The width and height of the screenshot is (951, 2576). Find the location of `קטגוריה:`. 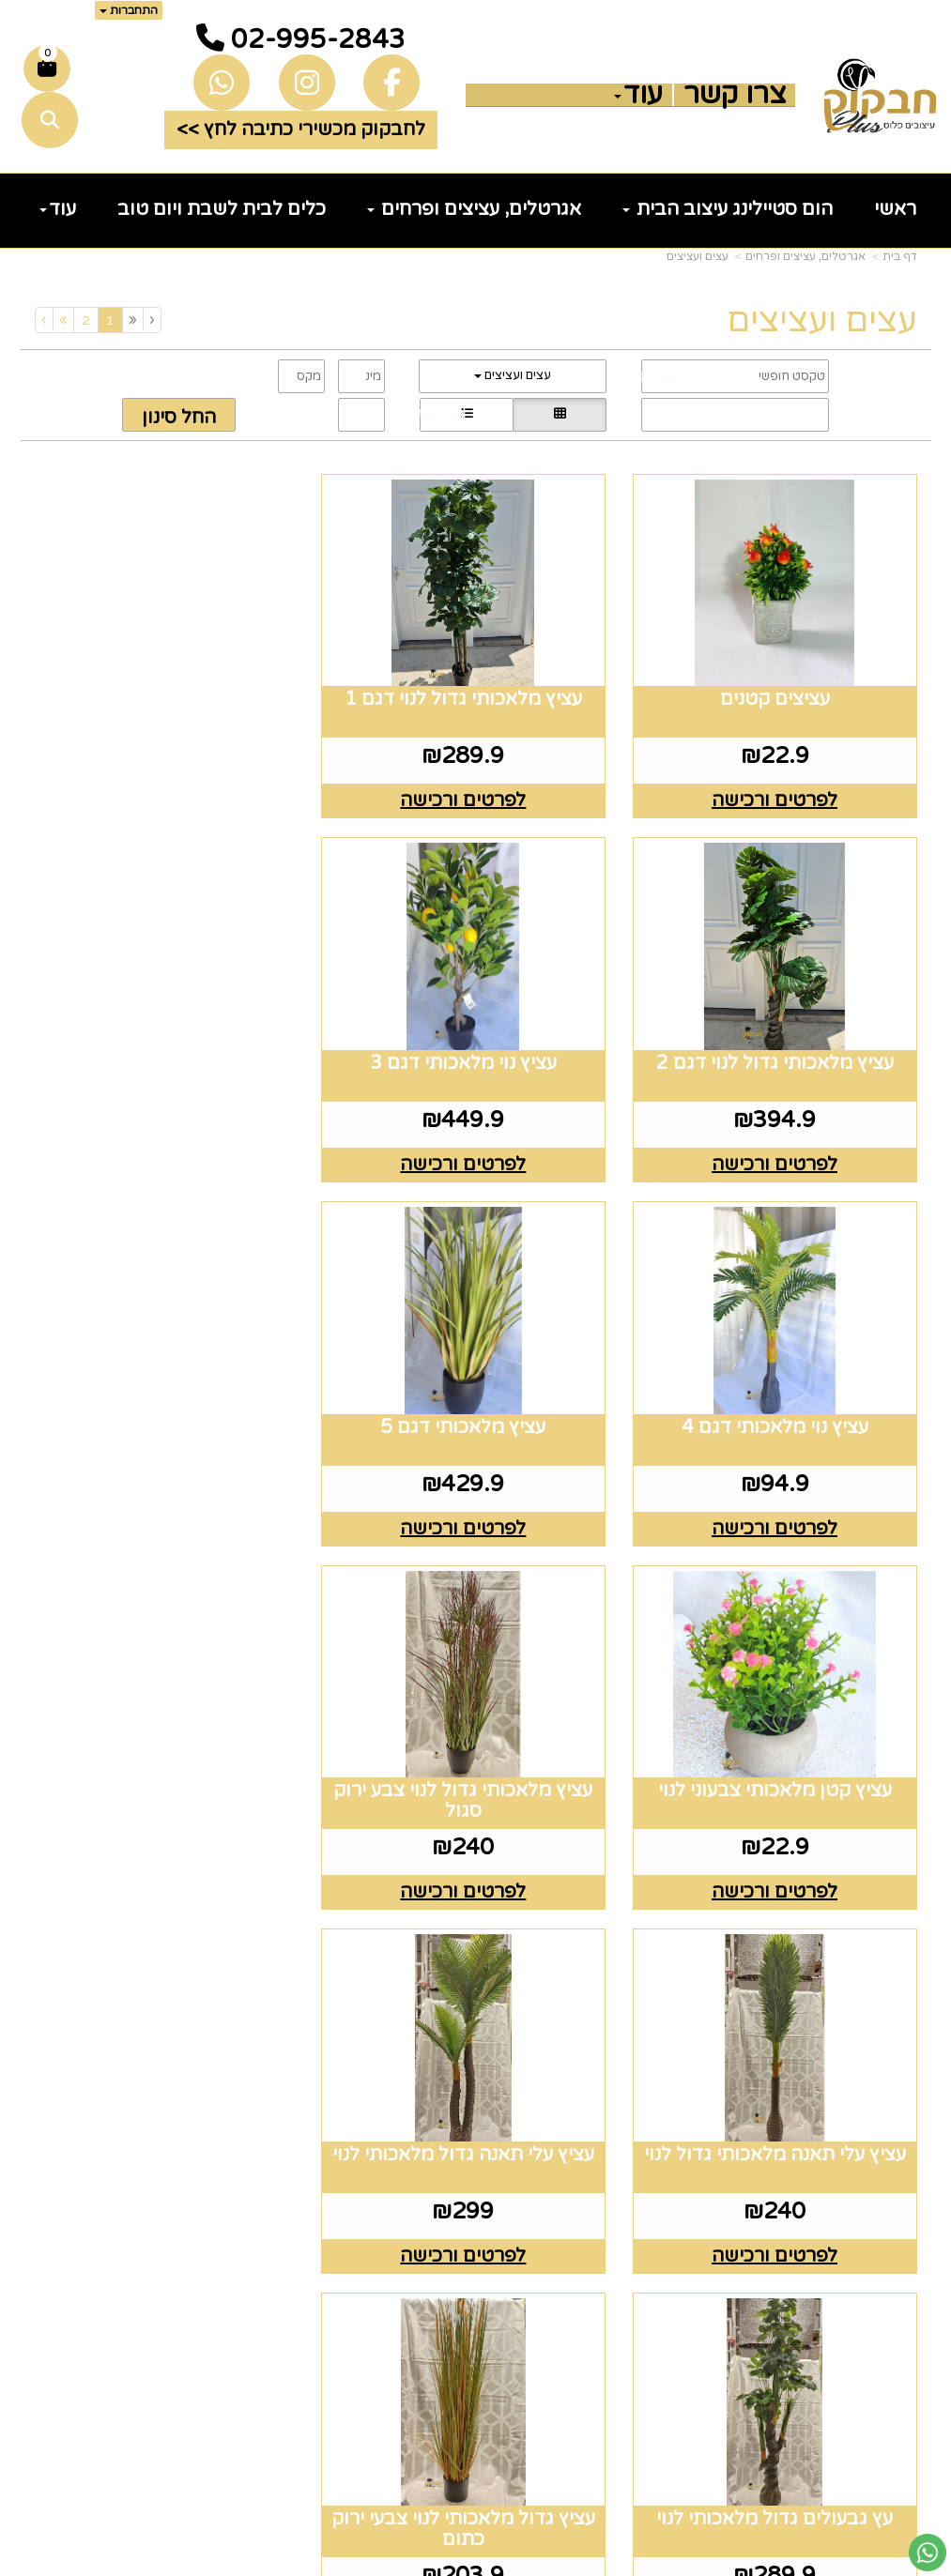

קטגוריה: is located at coordinates (660, 377).